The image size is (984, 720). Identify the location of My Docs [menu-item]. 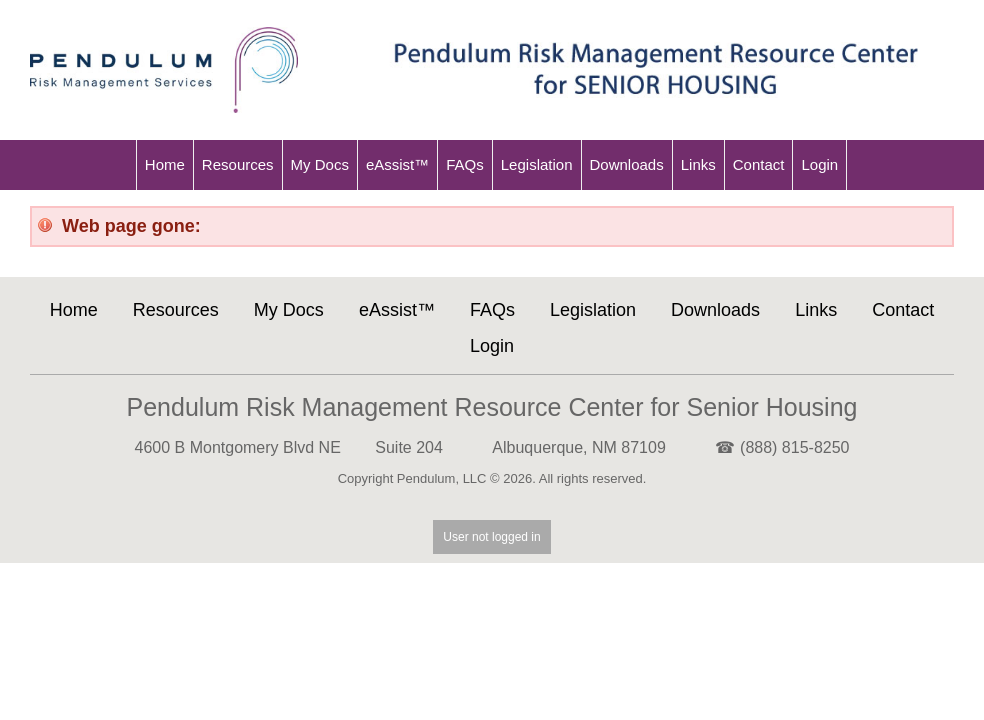
(320, 164).